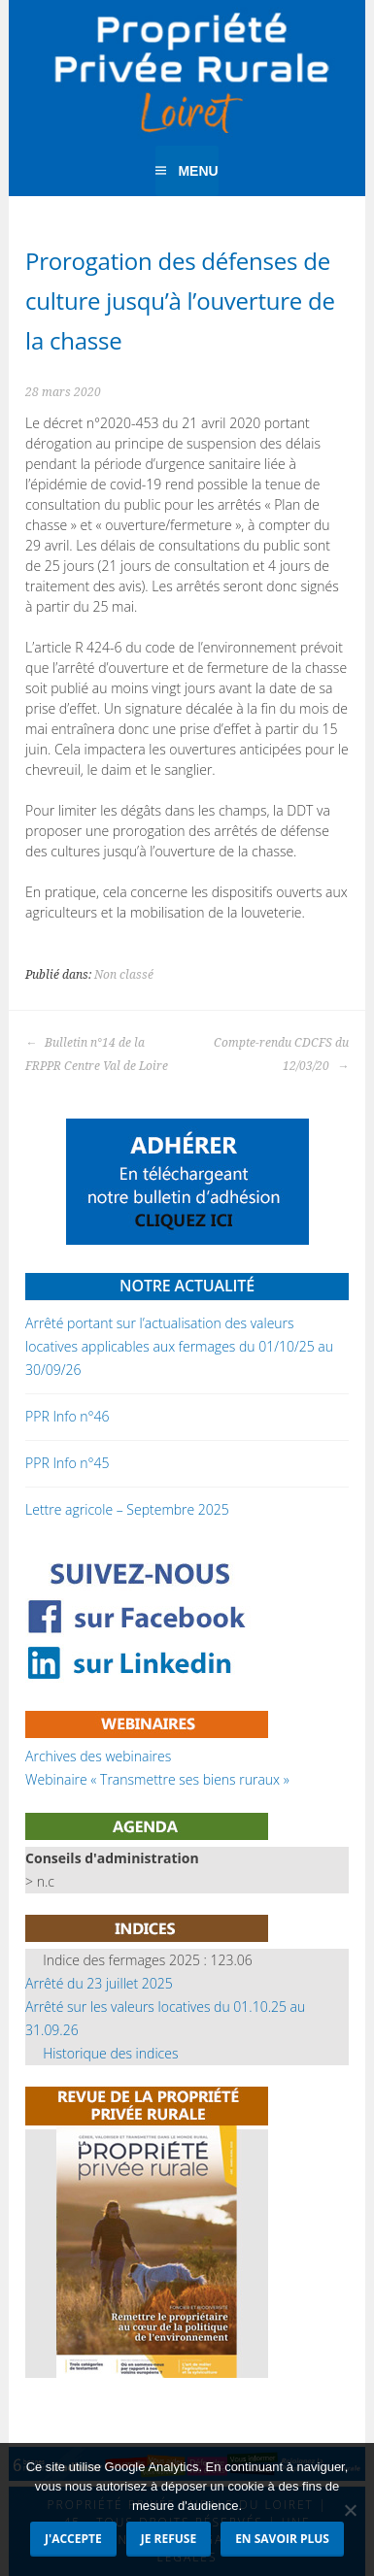 This screenshot has height=2576, width=374. Describe the element at coordinates (127, 1509) in the screenshot. I see `Lettre agricole – Septembre 2025` at that location.